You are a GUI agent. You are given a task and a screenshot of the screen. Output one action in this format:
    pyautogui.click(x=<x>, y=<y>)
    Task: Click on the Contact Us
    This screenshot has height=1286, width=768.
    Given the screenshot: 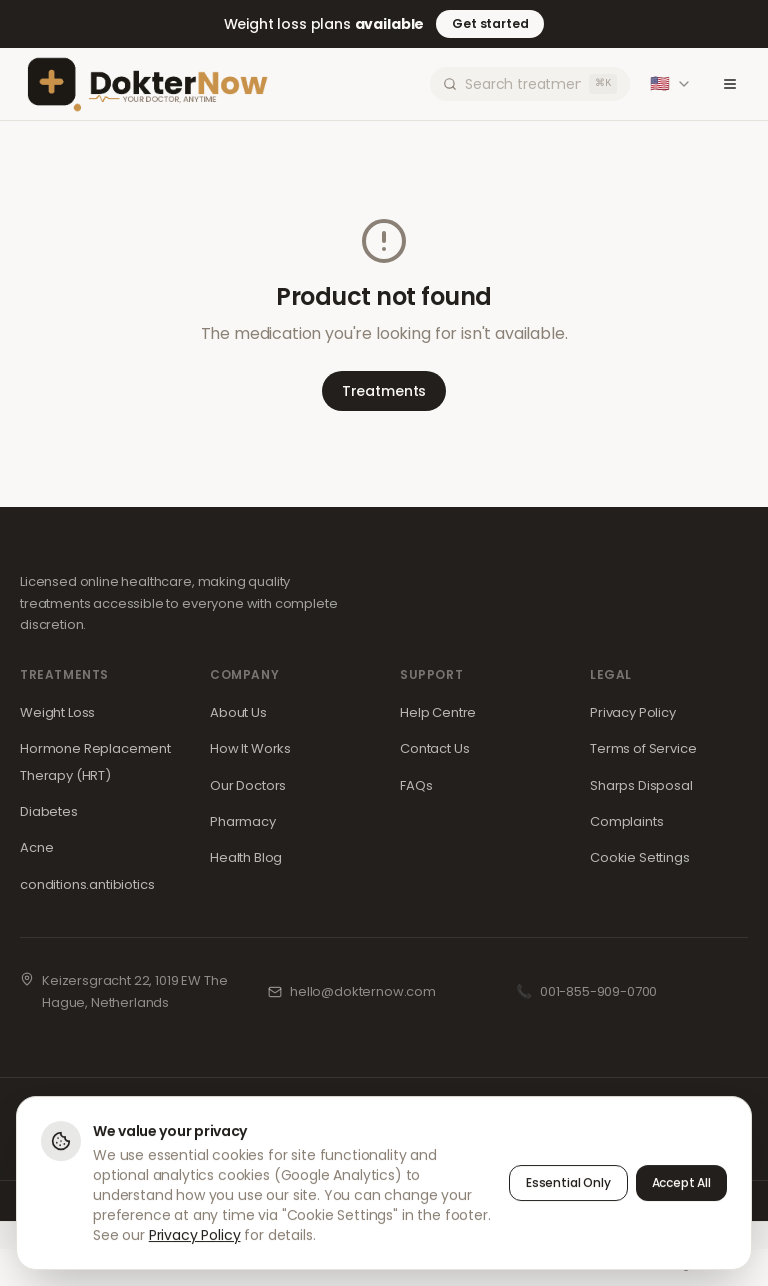 What is the action you would take?
    pyautogui.click(x=434, y=748)
    